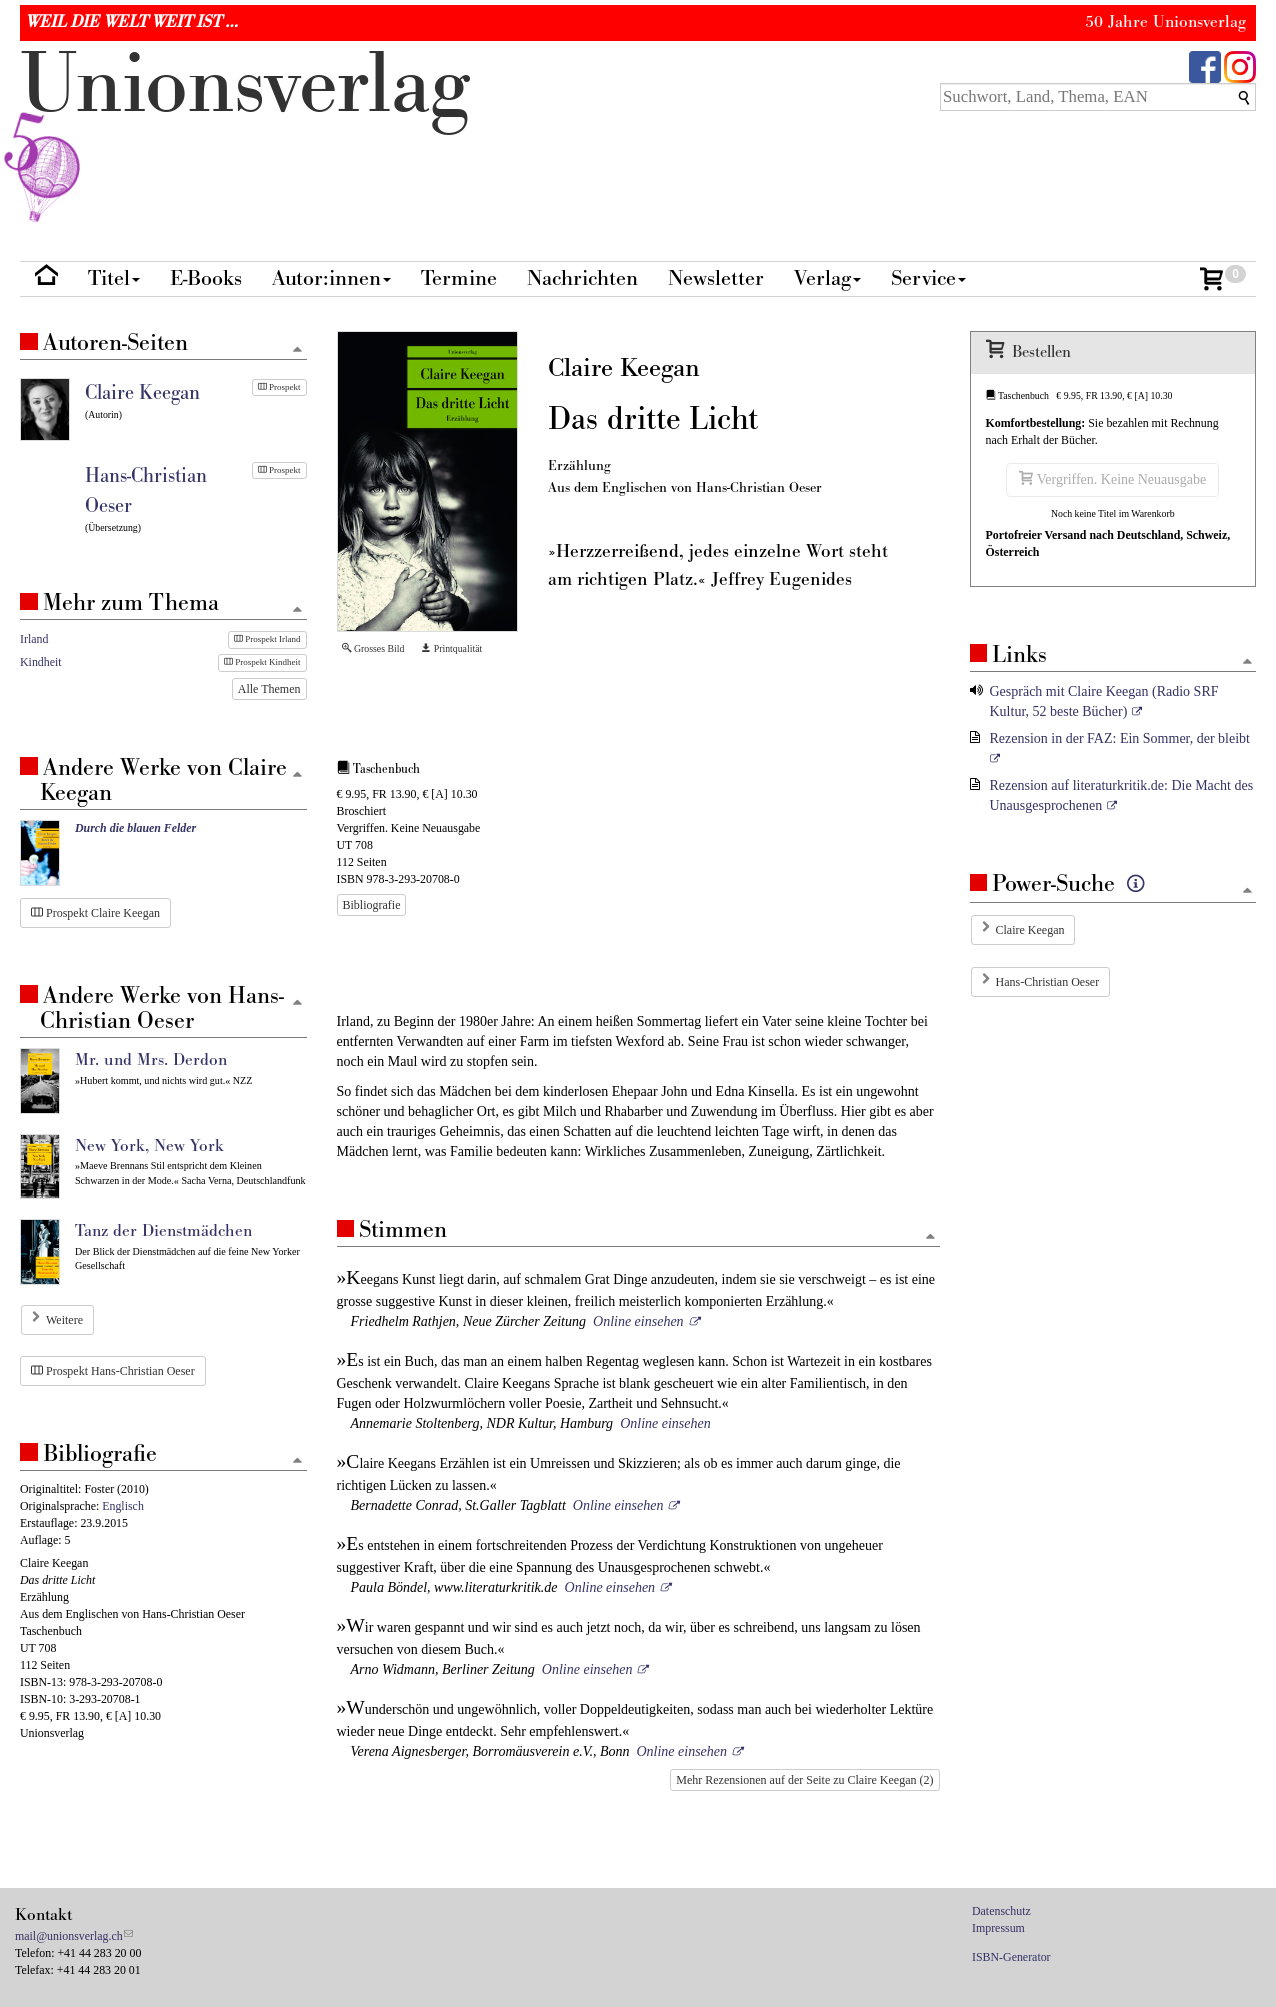 The height and width of the screenshot is (2007, 1276). I want to click on Impressum, so click(998, 1928).